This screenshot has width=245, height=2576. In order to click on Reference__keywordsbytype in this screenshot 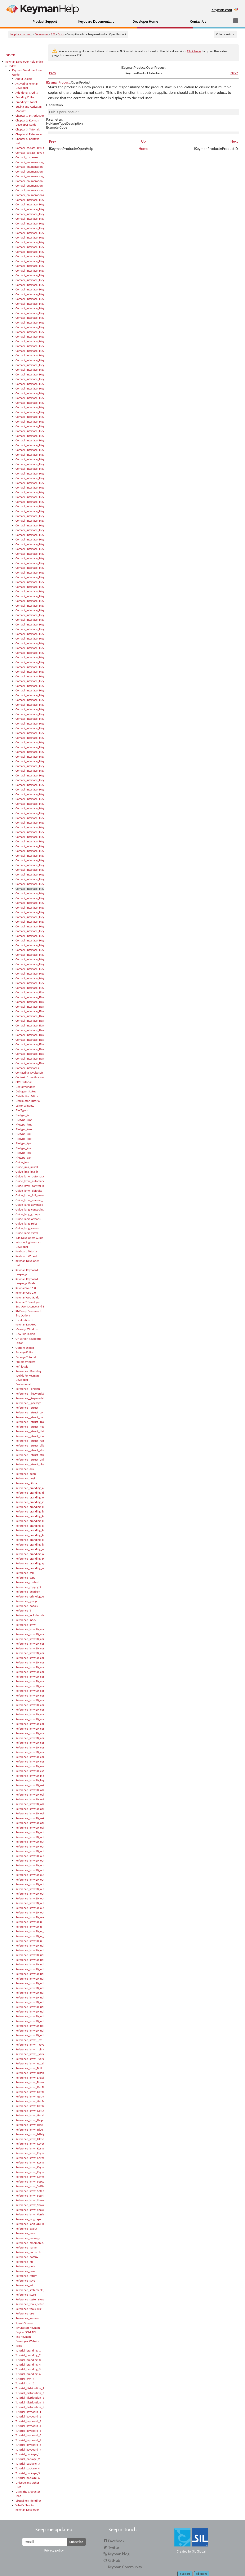, I will do `click(29, 1398)`.